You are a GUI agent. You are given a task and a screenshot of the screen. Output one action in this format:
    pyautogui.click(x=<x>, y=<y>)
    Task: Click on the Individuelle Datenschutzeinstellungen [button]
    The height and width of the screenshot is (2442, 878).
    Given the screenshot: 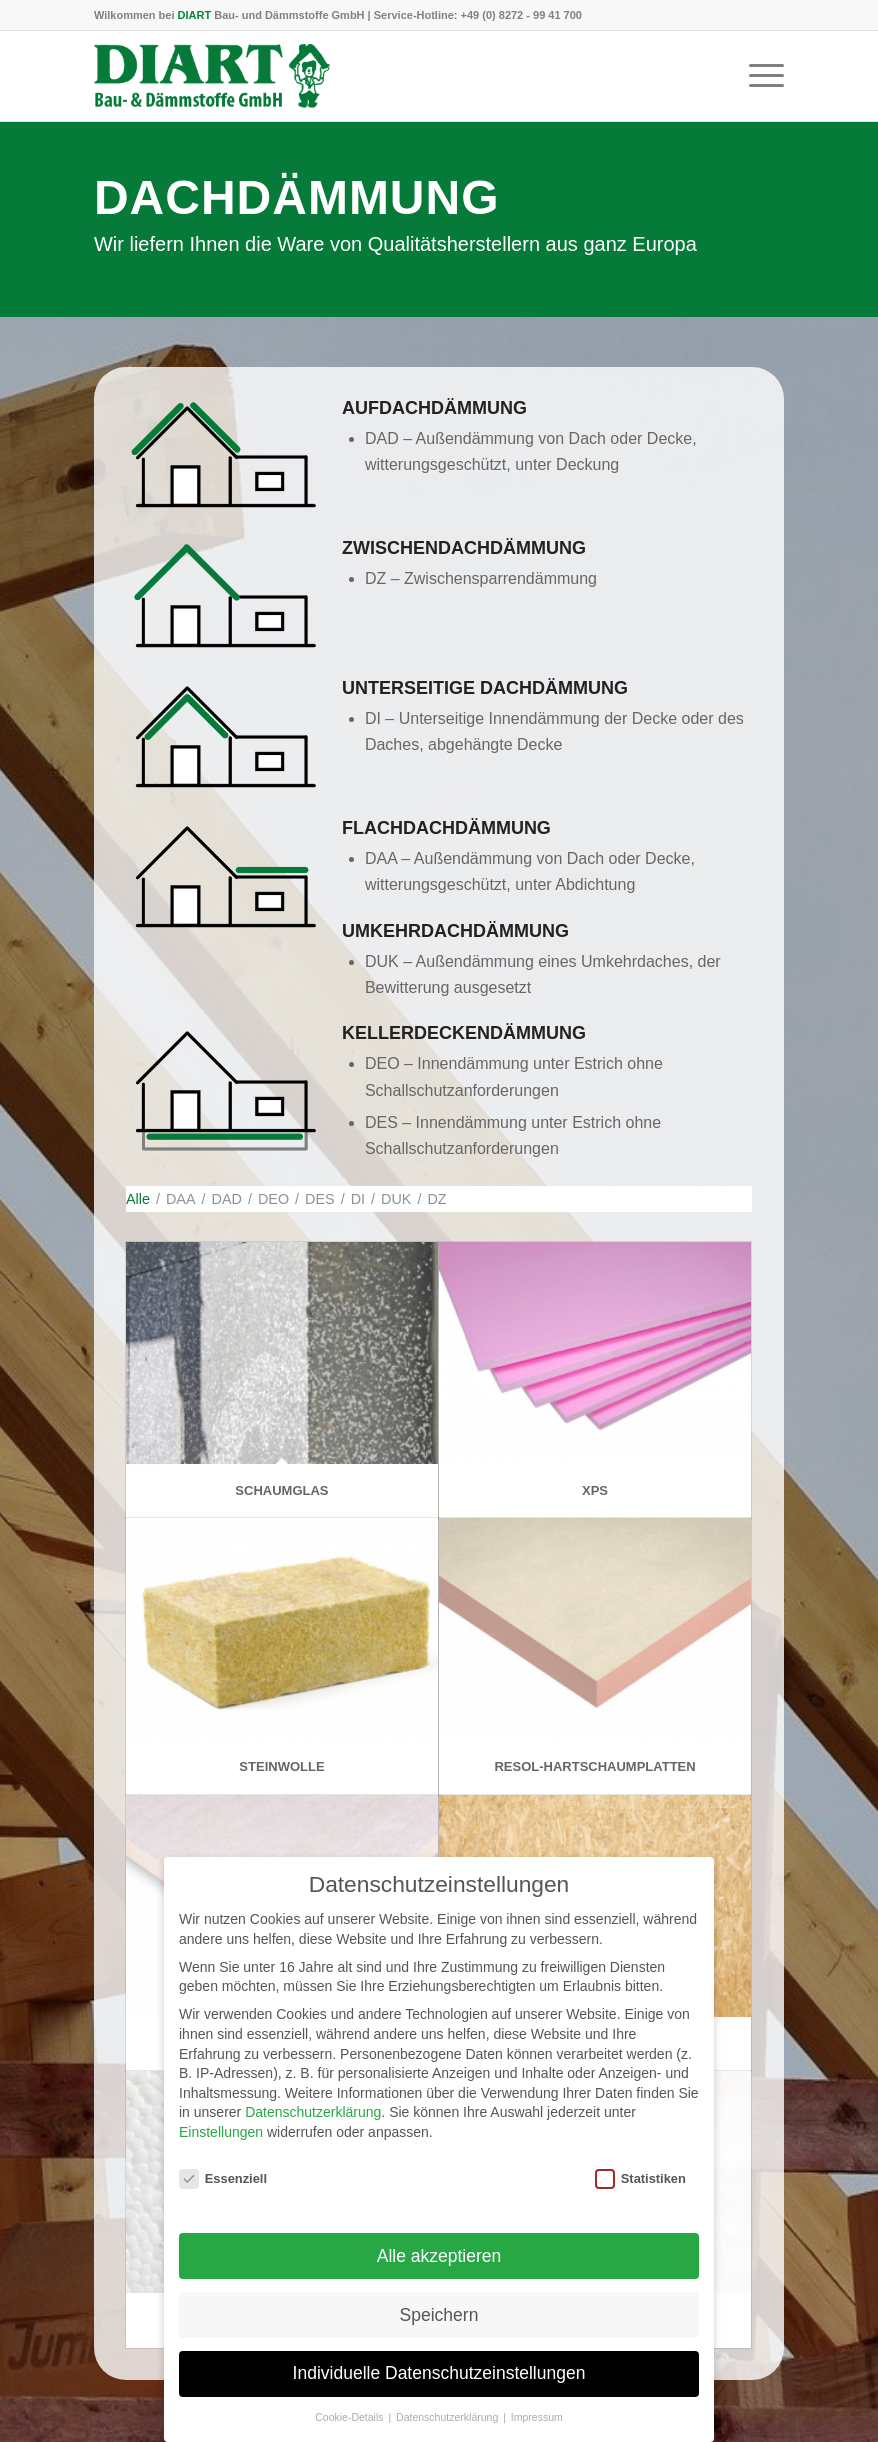 What is the action you would take?
    pyautogui.click(x=439, y=2397)
    